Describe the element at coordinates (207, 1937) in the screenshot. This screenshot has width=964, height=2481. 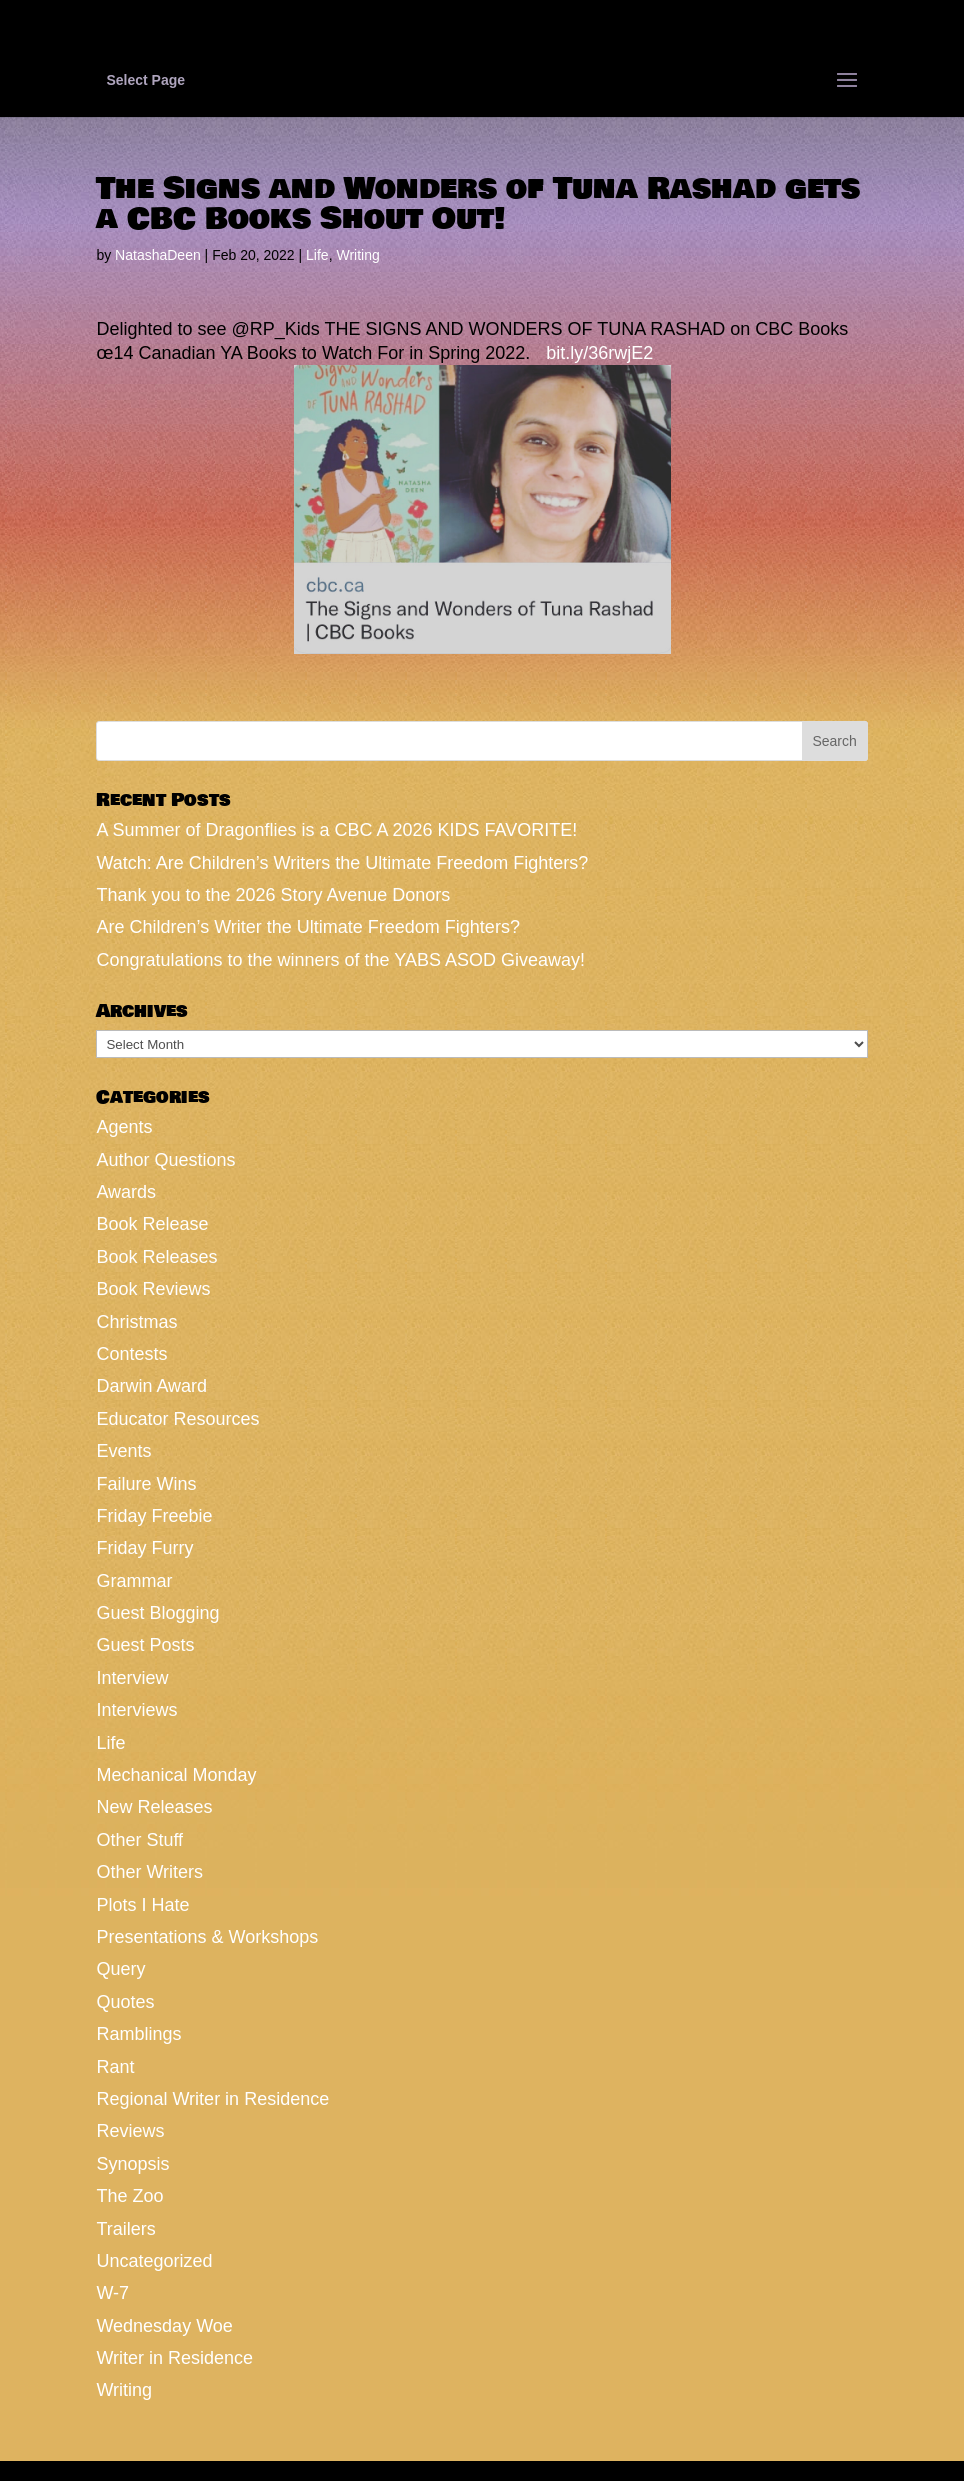
I see `Presentations & Workshops` at that location.